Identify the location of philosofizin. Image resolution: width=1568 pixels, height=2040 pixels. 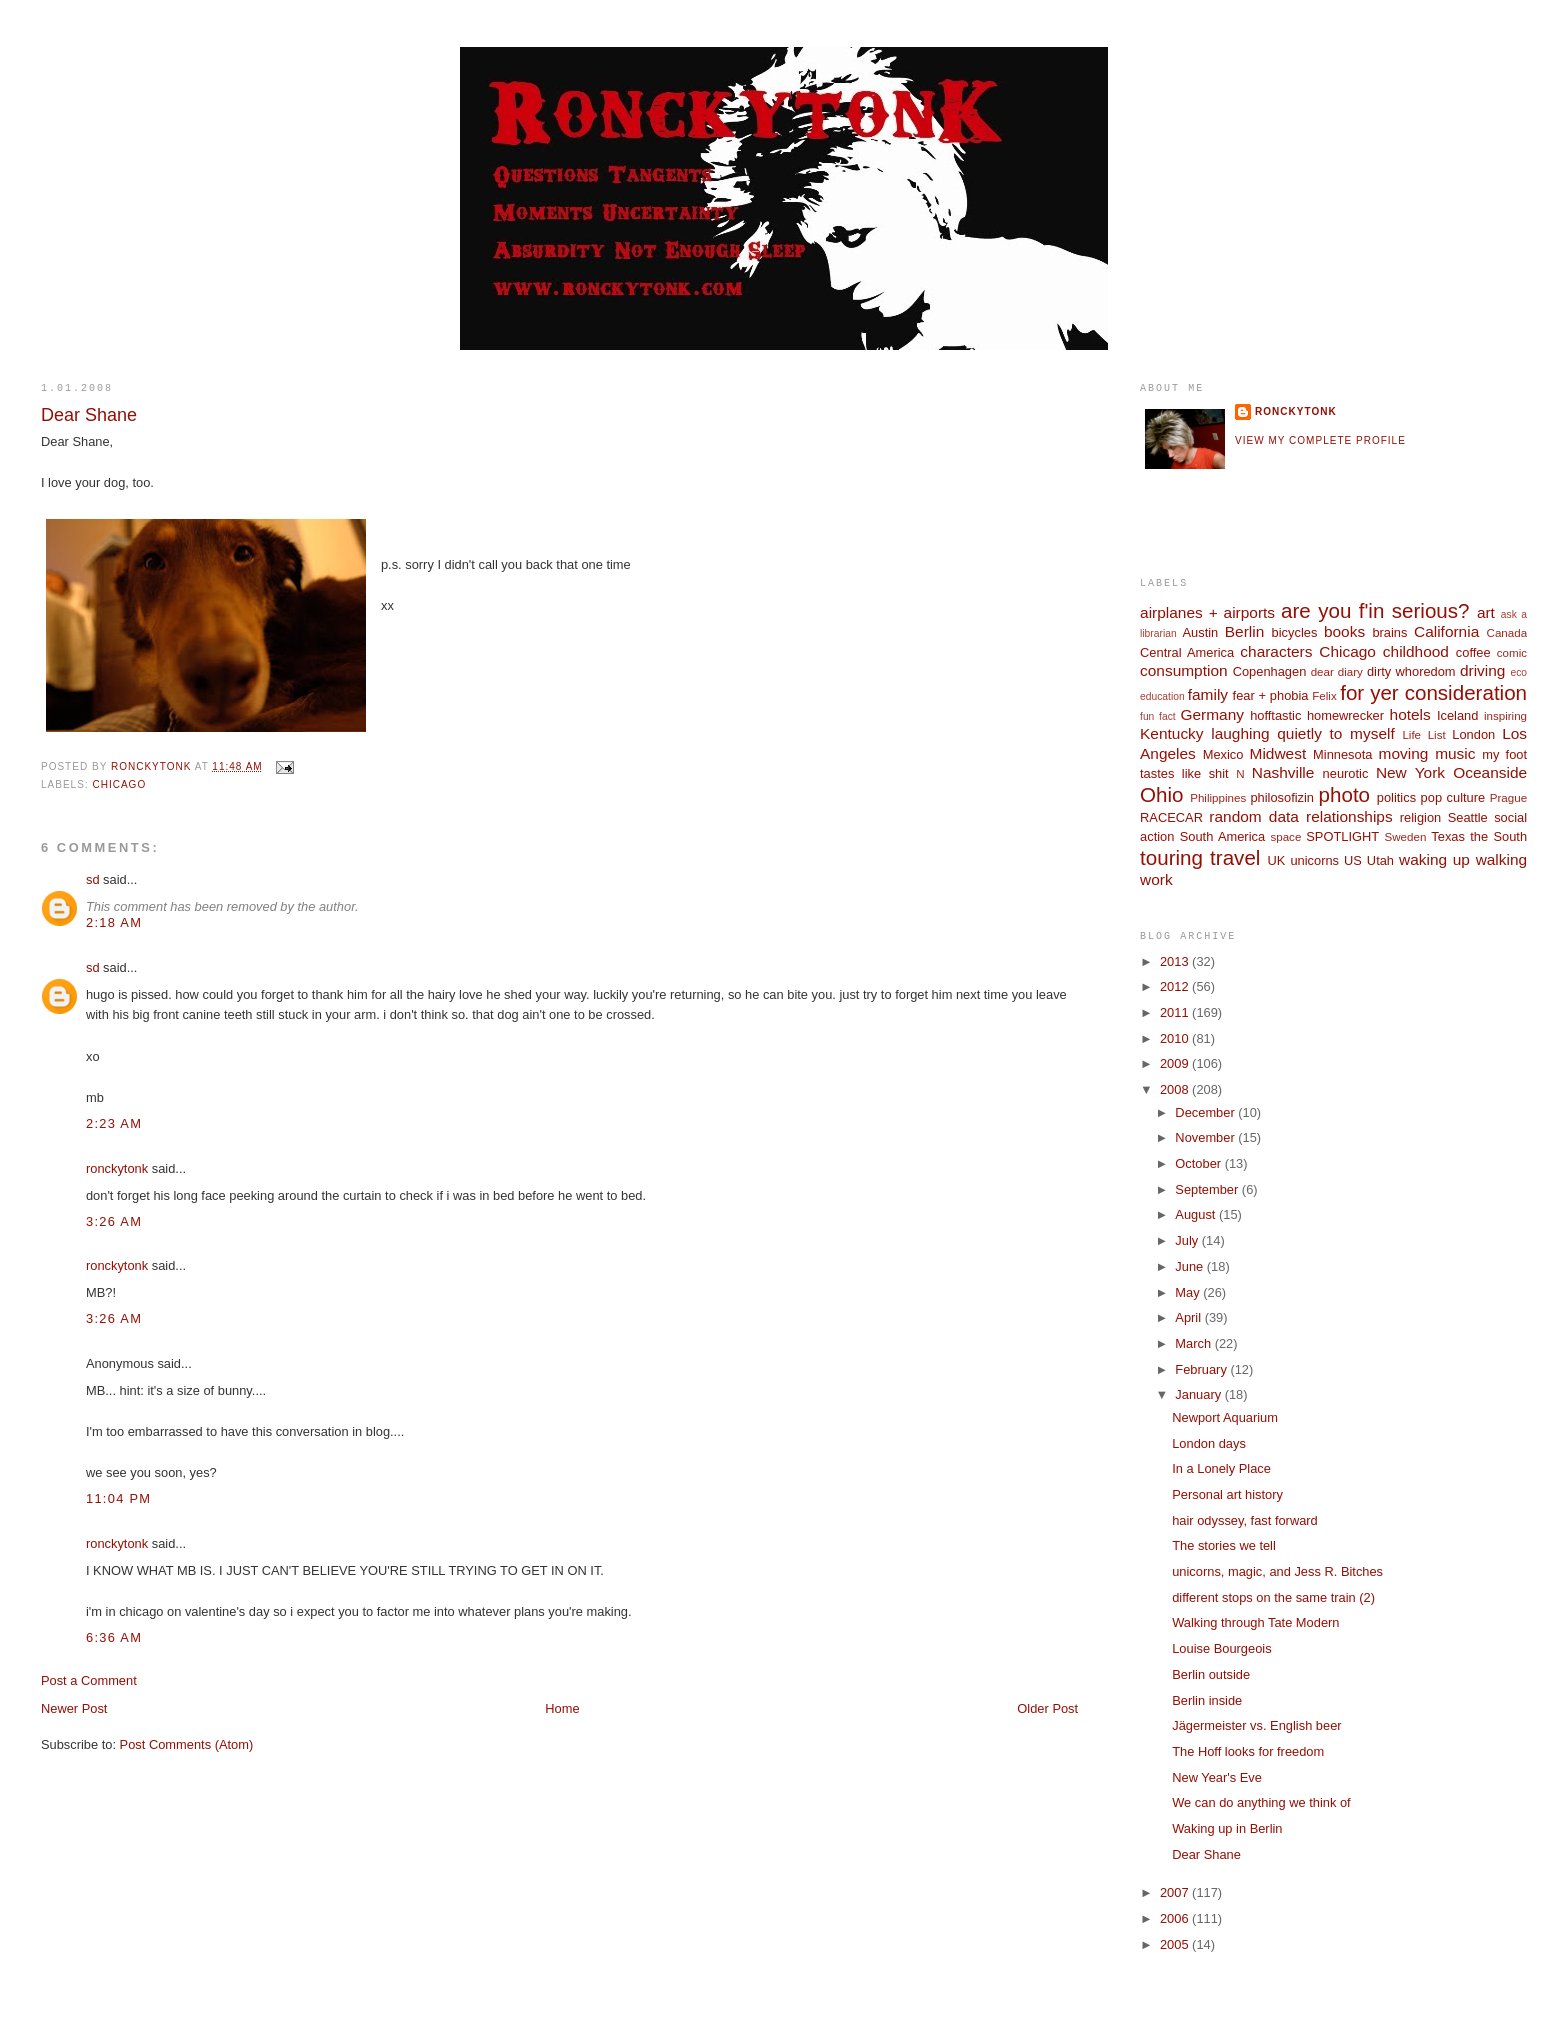
(1282, 797).